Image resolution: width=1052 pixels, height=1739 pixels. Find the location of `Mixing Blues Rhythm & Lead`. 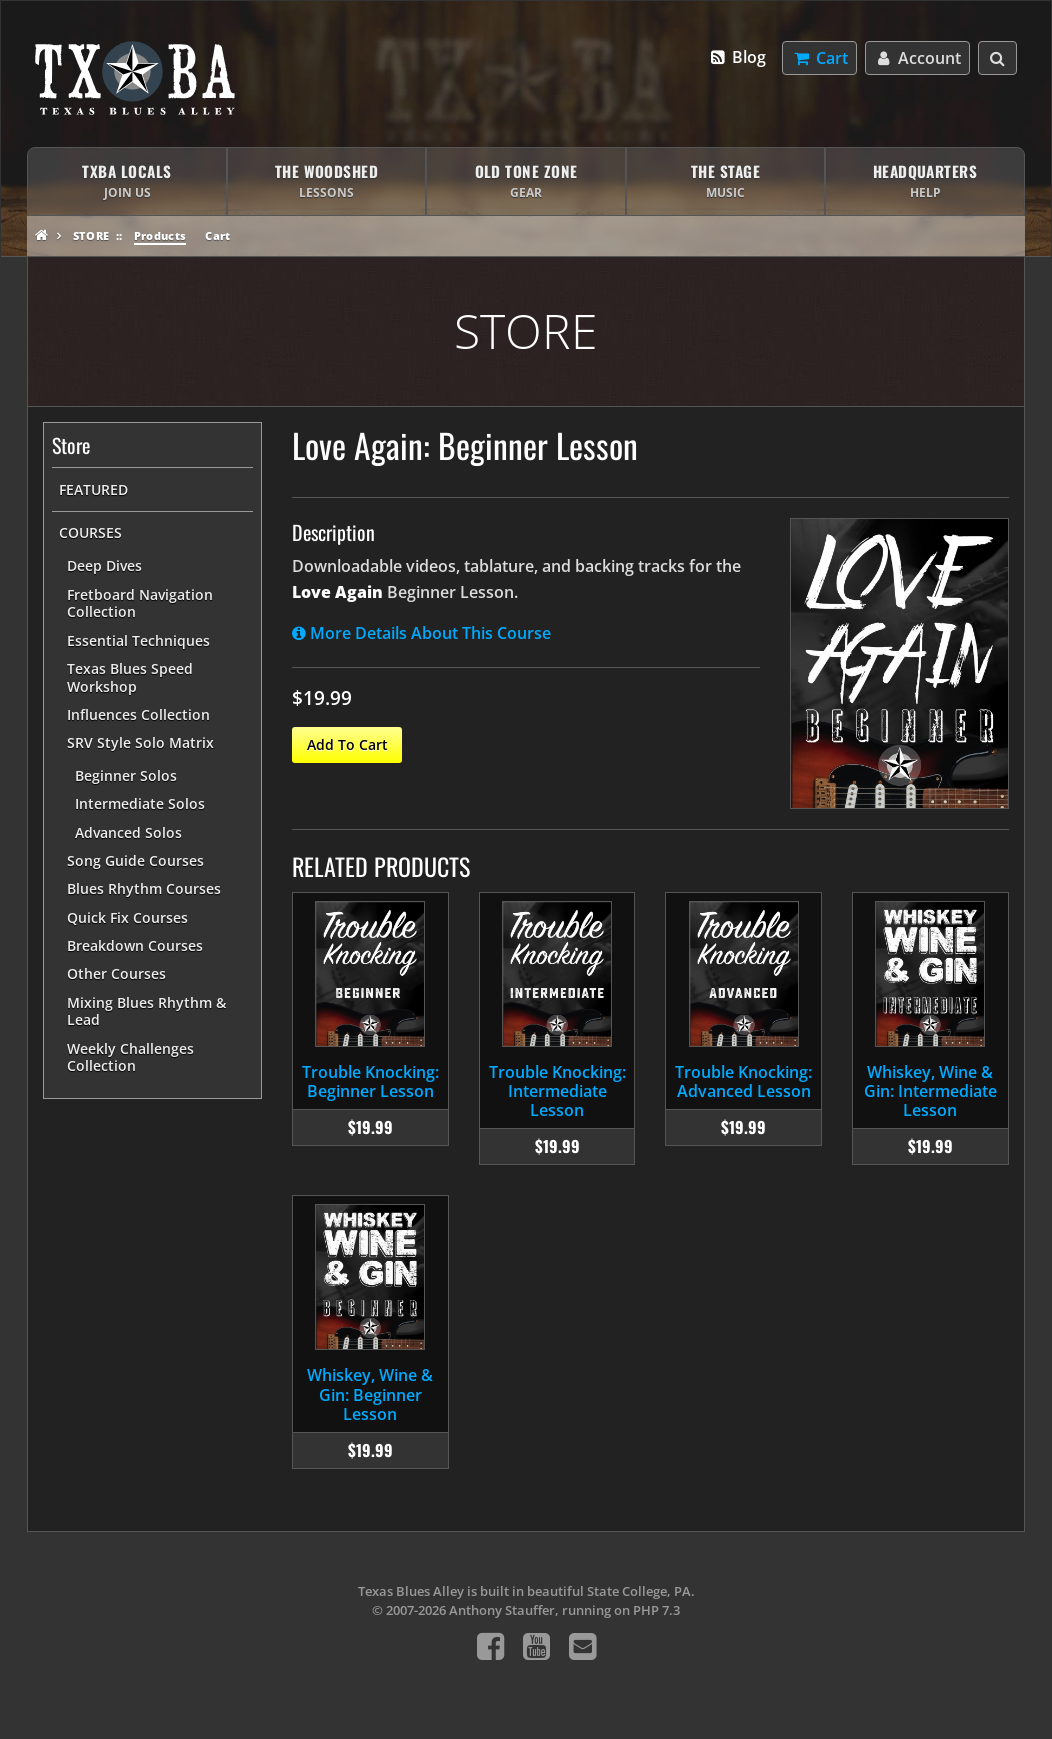

Mixing Blues Rhythm & Lead is located at coordinates (146, 1011).